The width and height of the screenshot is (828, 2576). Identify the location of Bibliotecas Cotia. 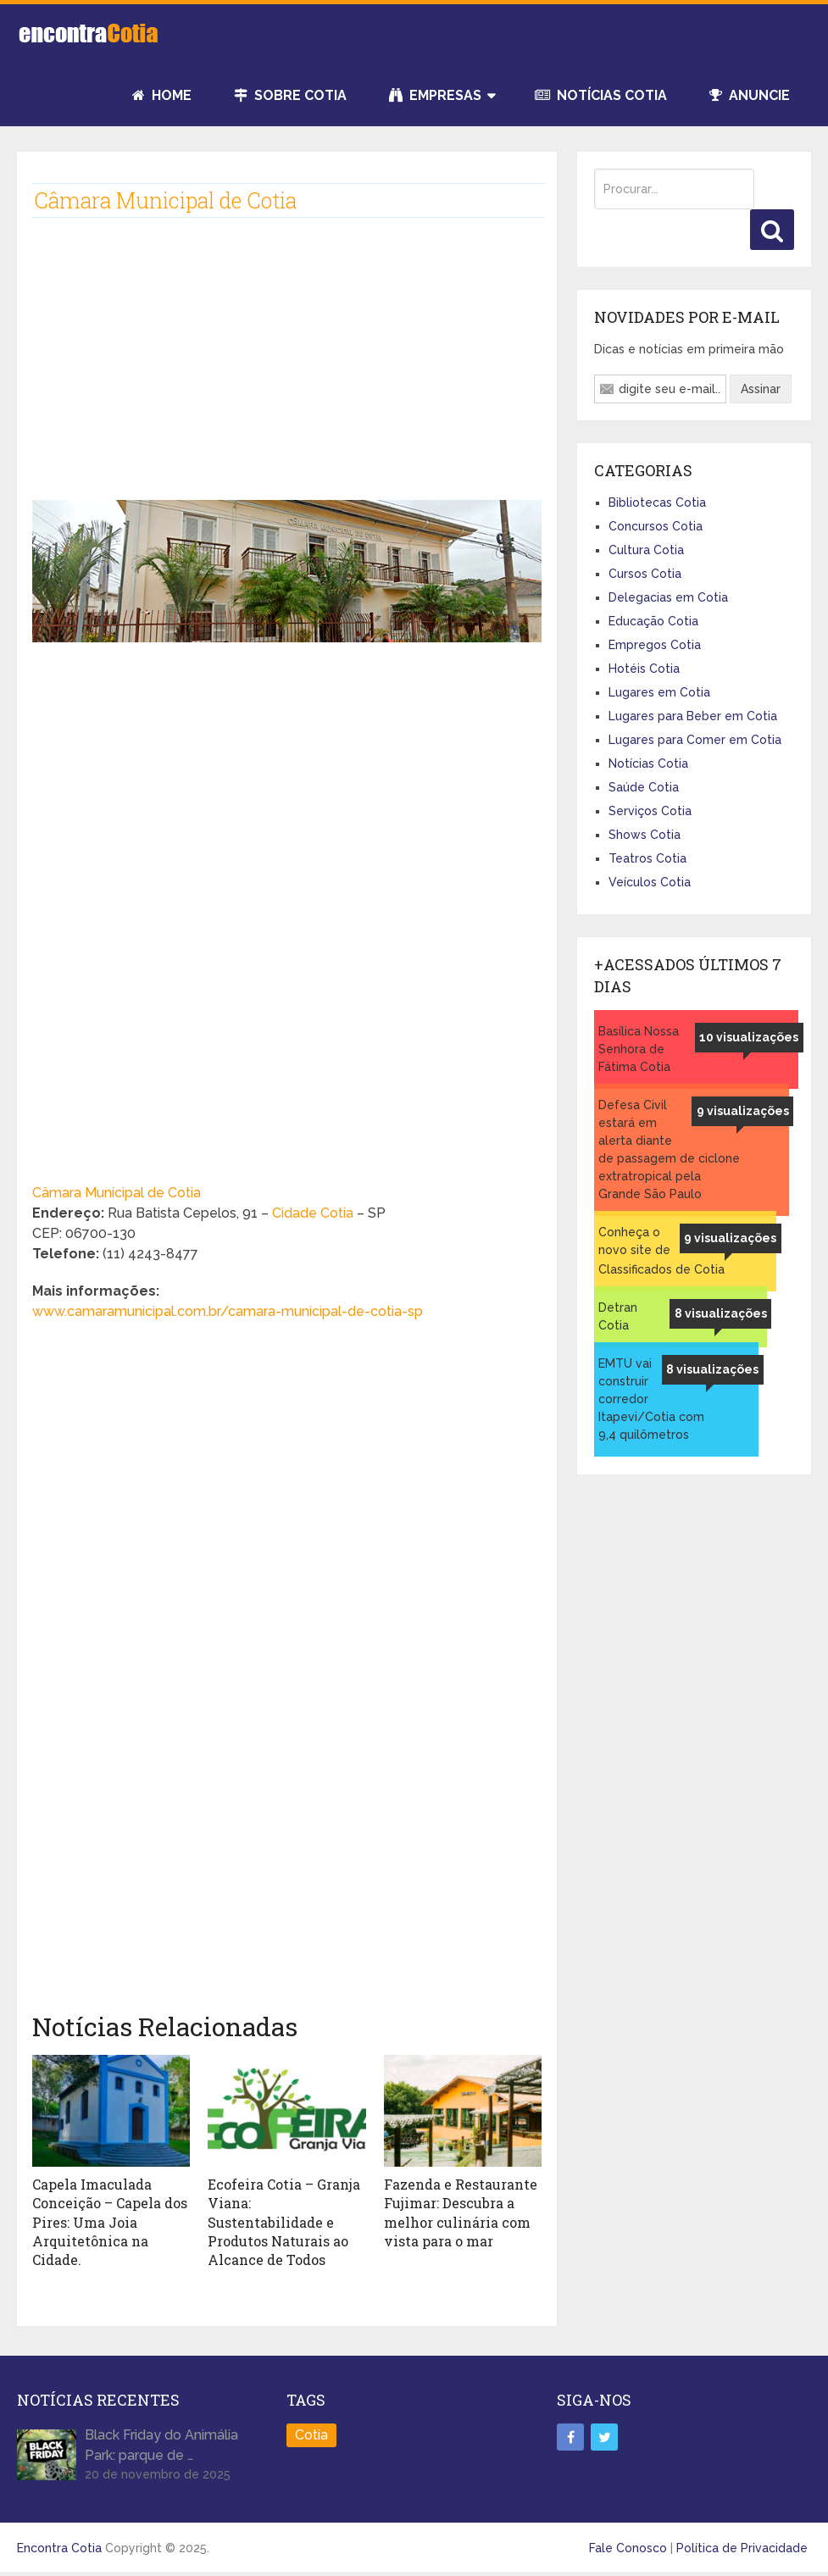
(657, 502).